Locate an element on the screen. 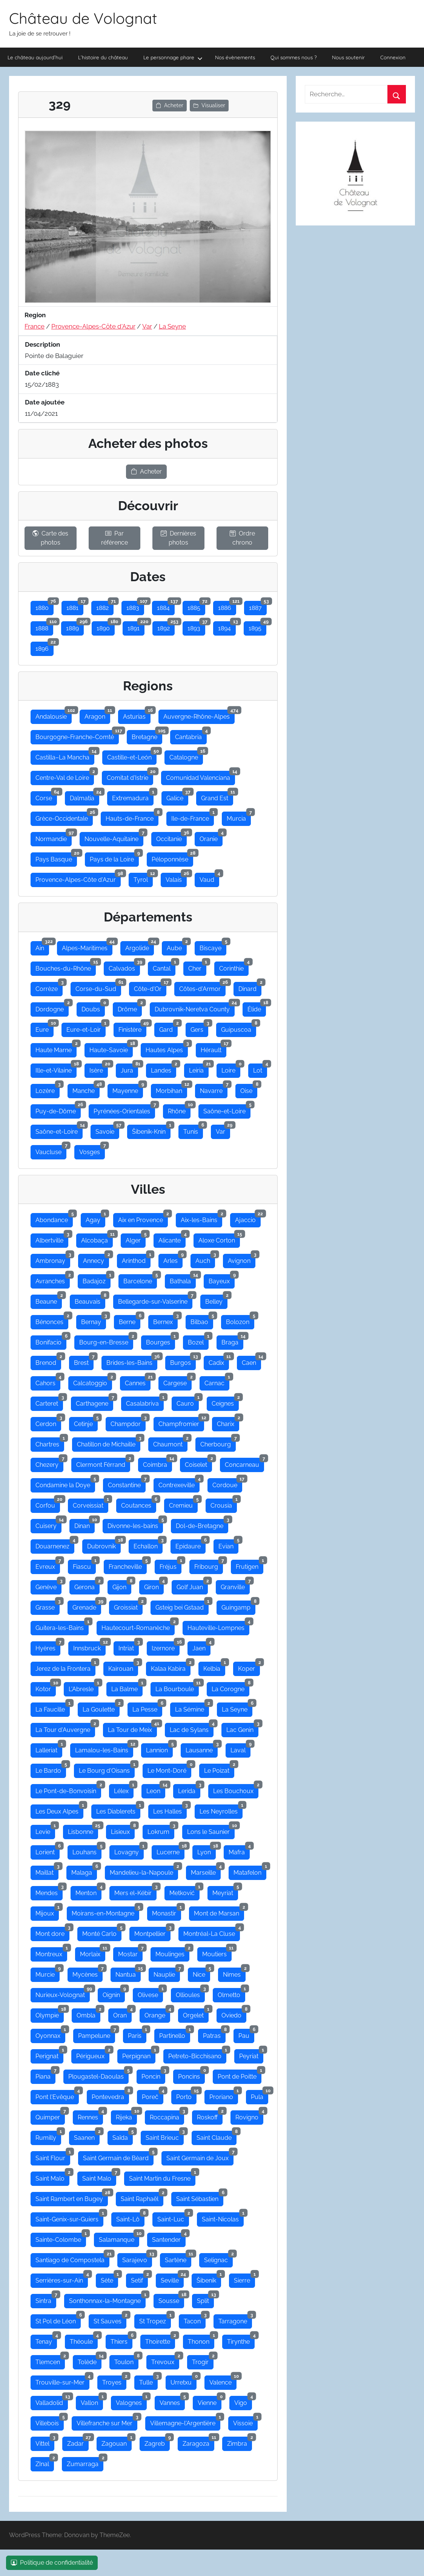 This screenshot has width=424, height=2576. Bernex is located at coordinates (165, 1320).